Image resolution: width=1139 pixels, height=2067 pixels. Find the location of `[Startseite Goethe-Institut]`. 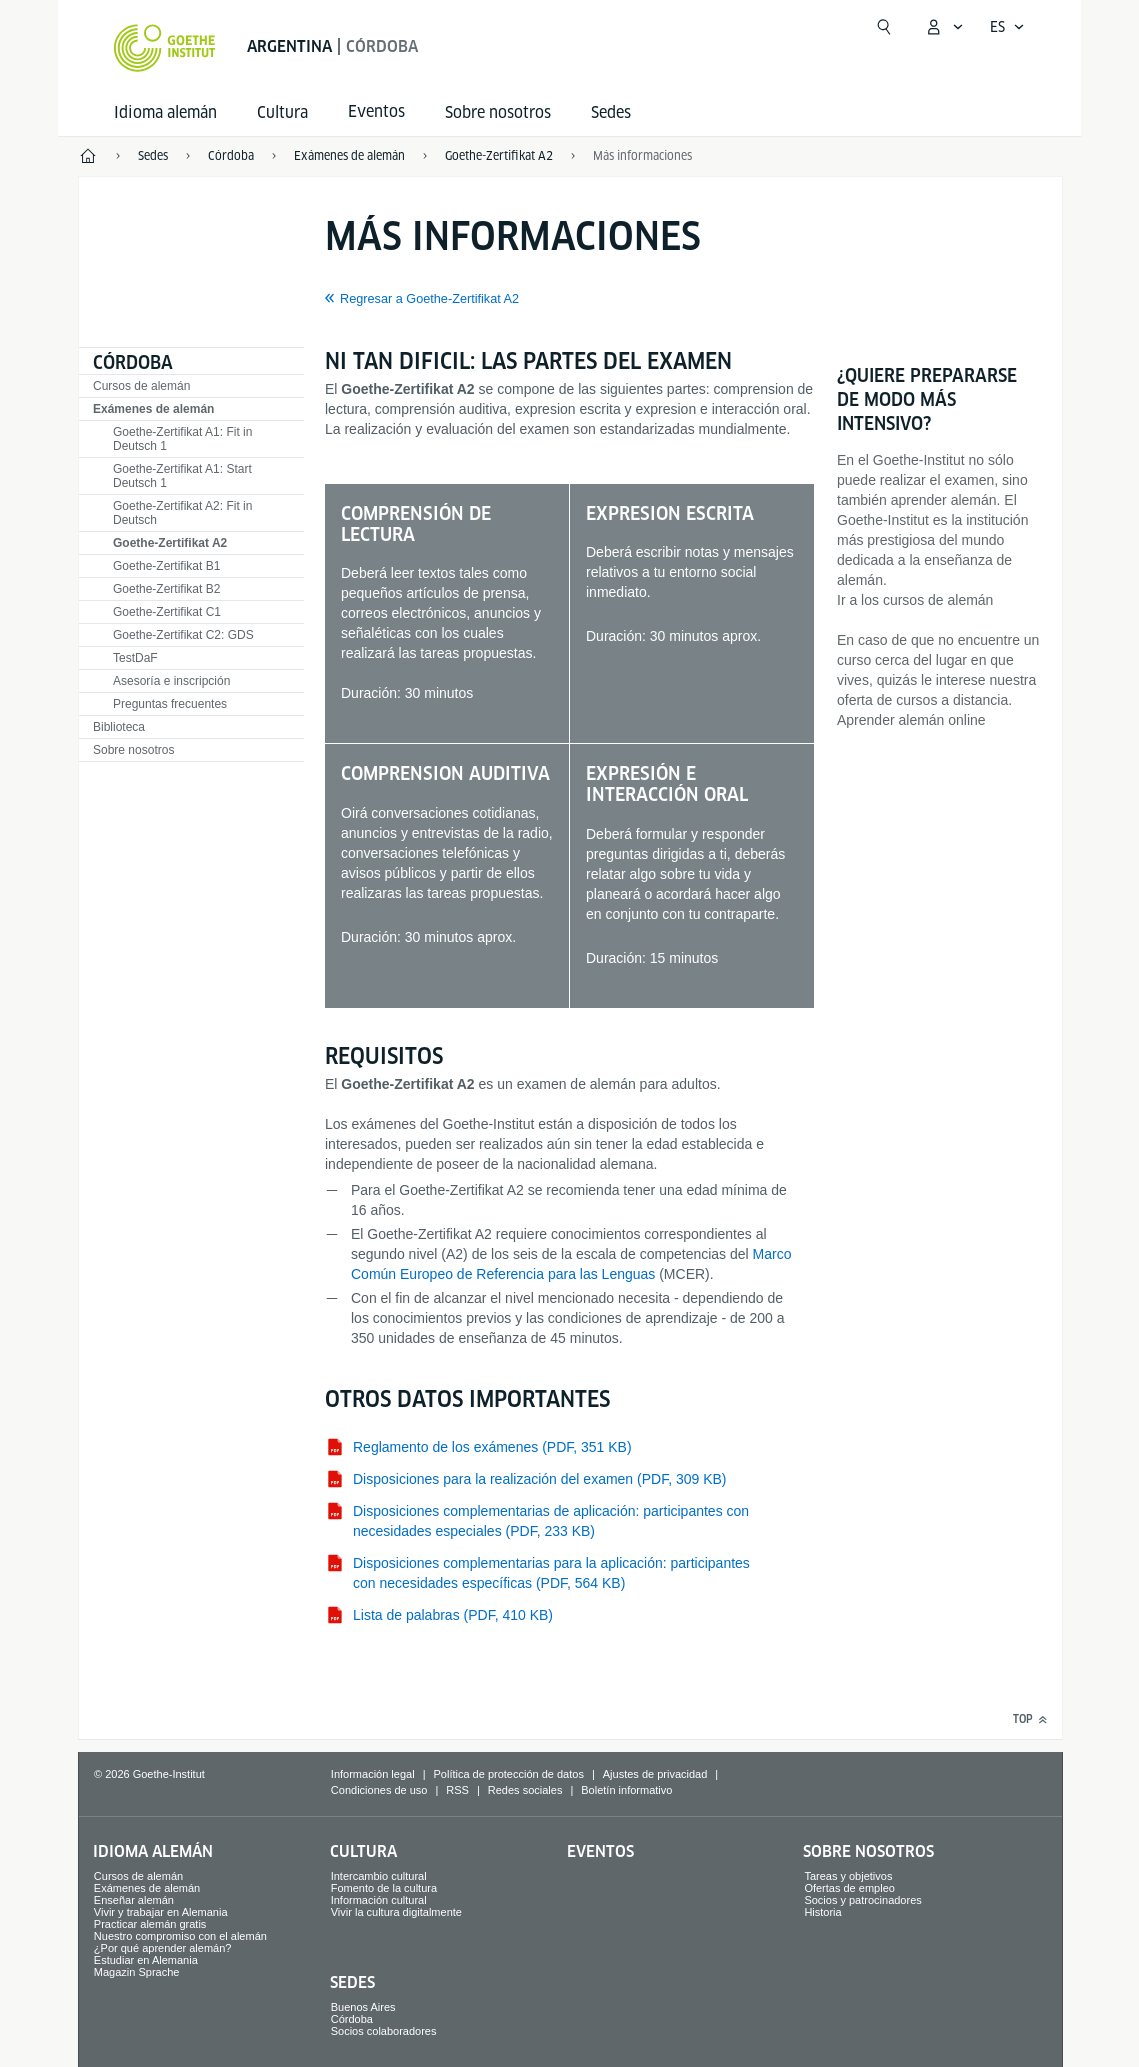

[Startseite Goethe-Institut] is located at coordinates (164, 48).